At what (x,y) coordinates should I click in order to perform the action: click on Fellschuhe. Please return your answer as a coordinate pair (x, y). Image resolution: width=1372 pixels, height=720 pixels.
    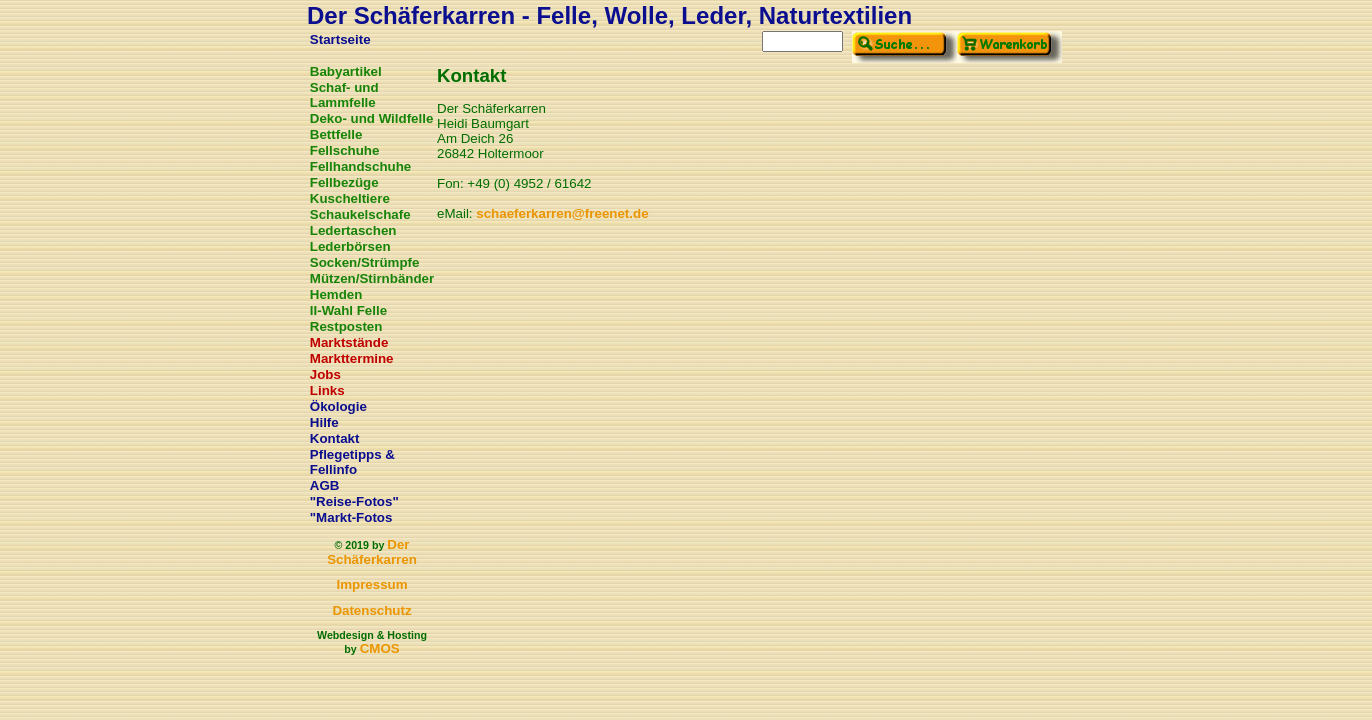
    Looking at the image, I should click on (345, 150).